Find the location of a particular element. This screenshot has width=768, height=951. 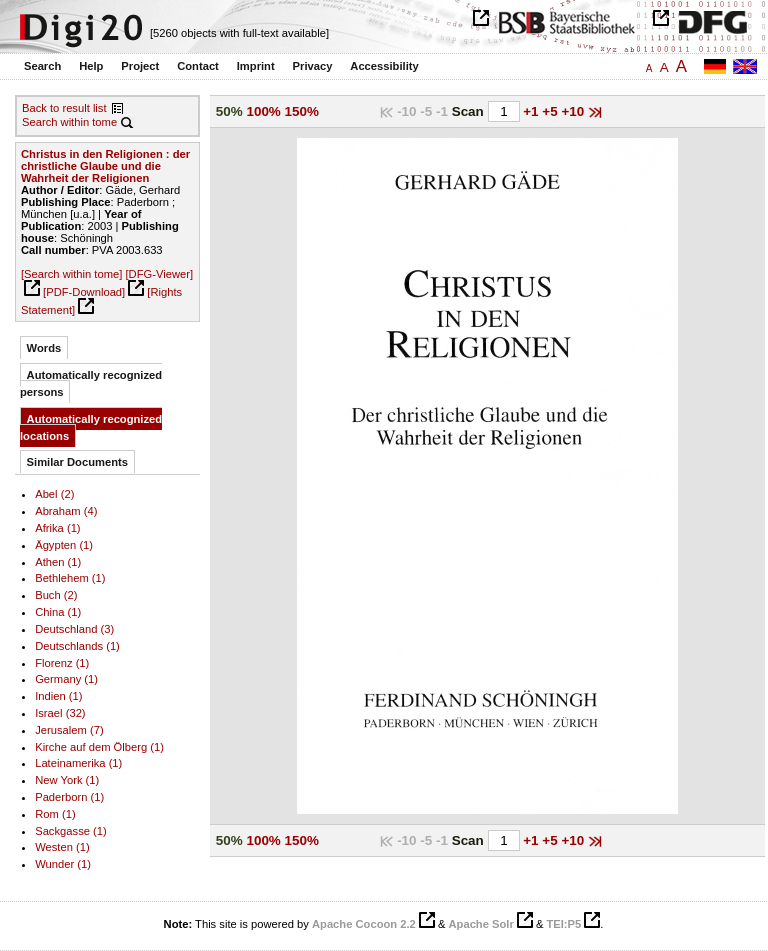

Apache Cocoon 2.2 is located at coordinates (364, 924).